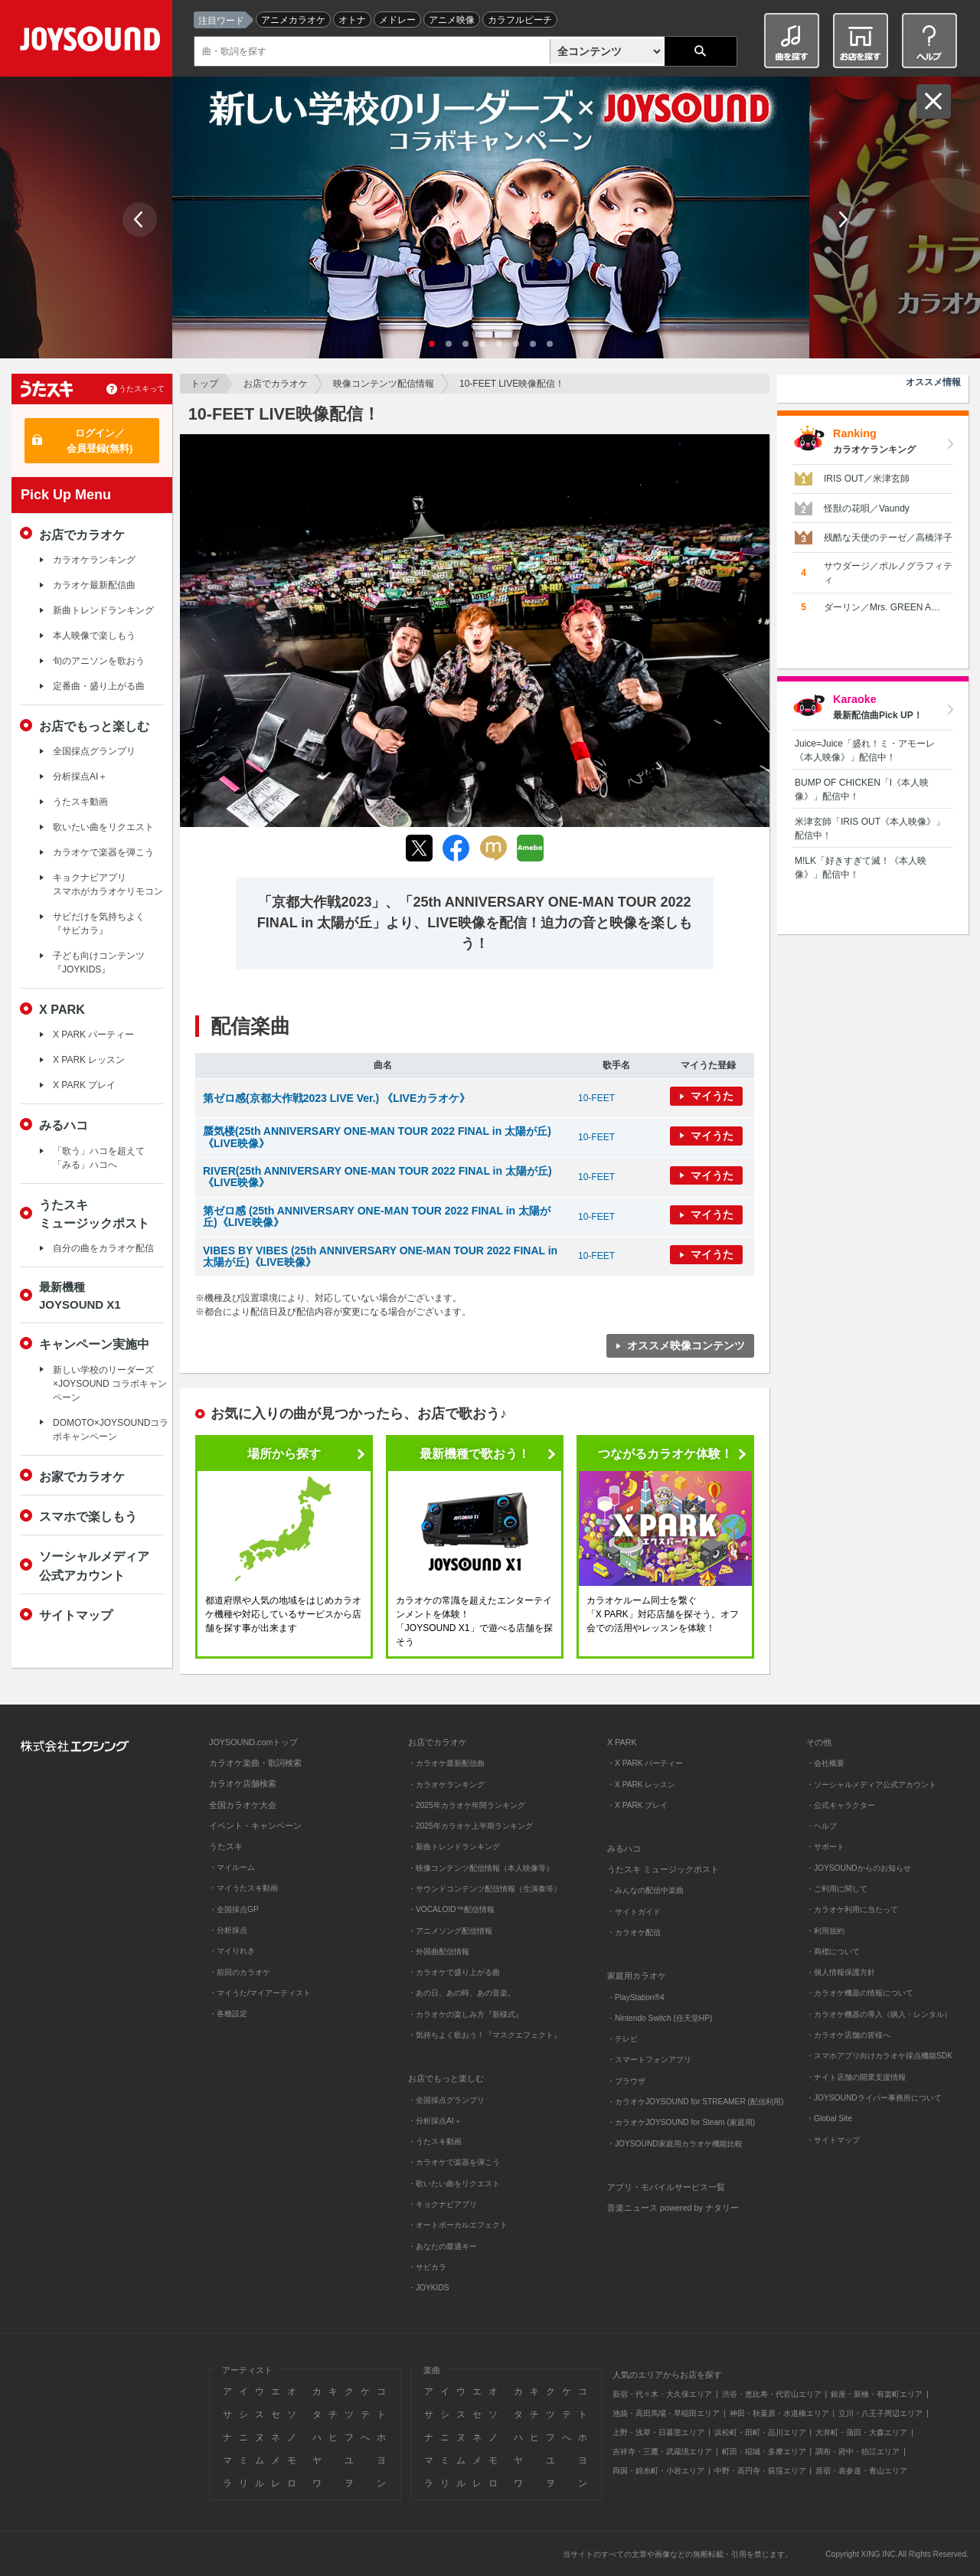 The height and width of the screenshot is (2576, 980). I want to click on ・あの日、あの時、あの音楽。, so click(461, 1993).